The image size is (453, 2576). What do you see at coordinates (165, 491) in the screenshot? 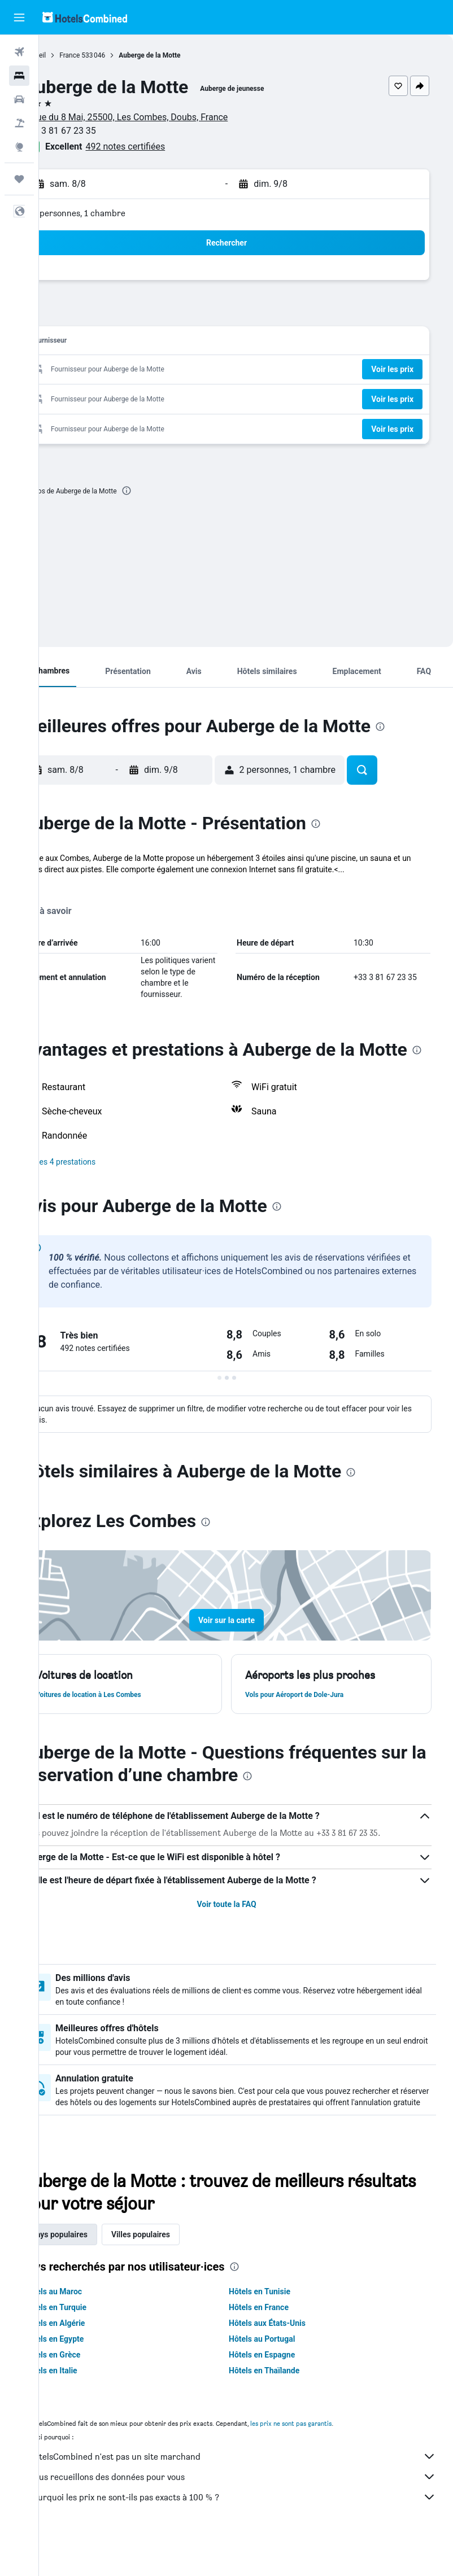
I see `[presentation]` at bounding box center [165, 491].